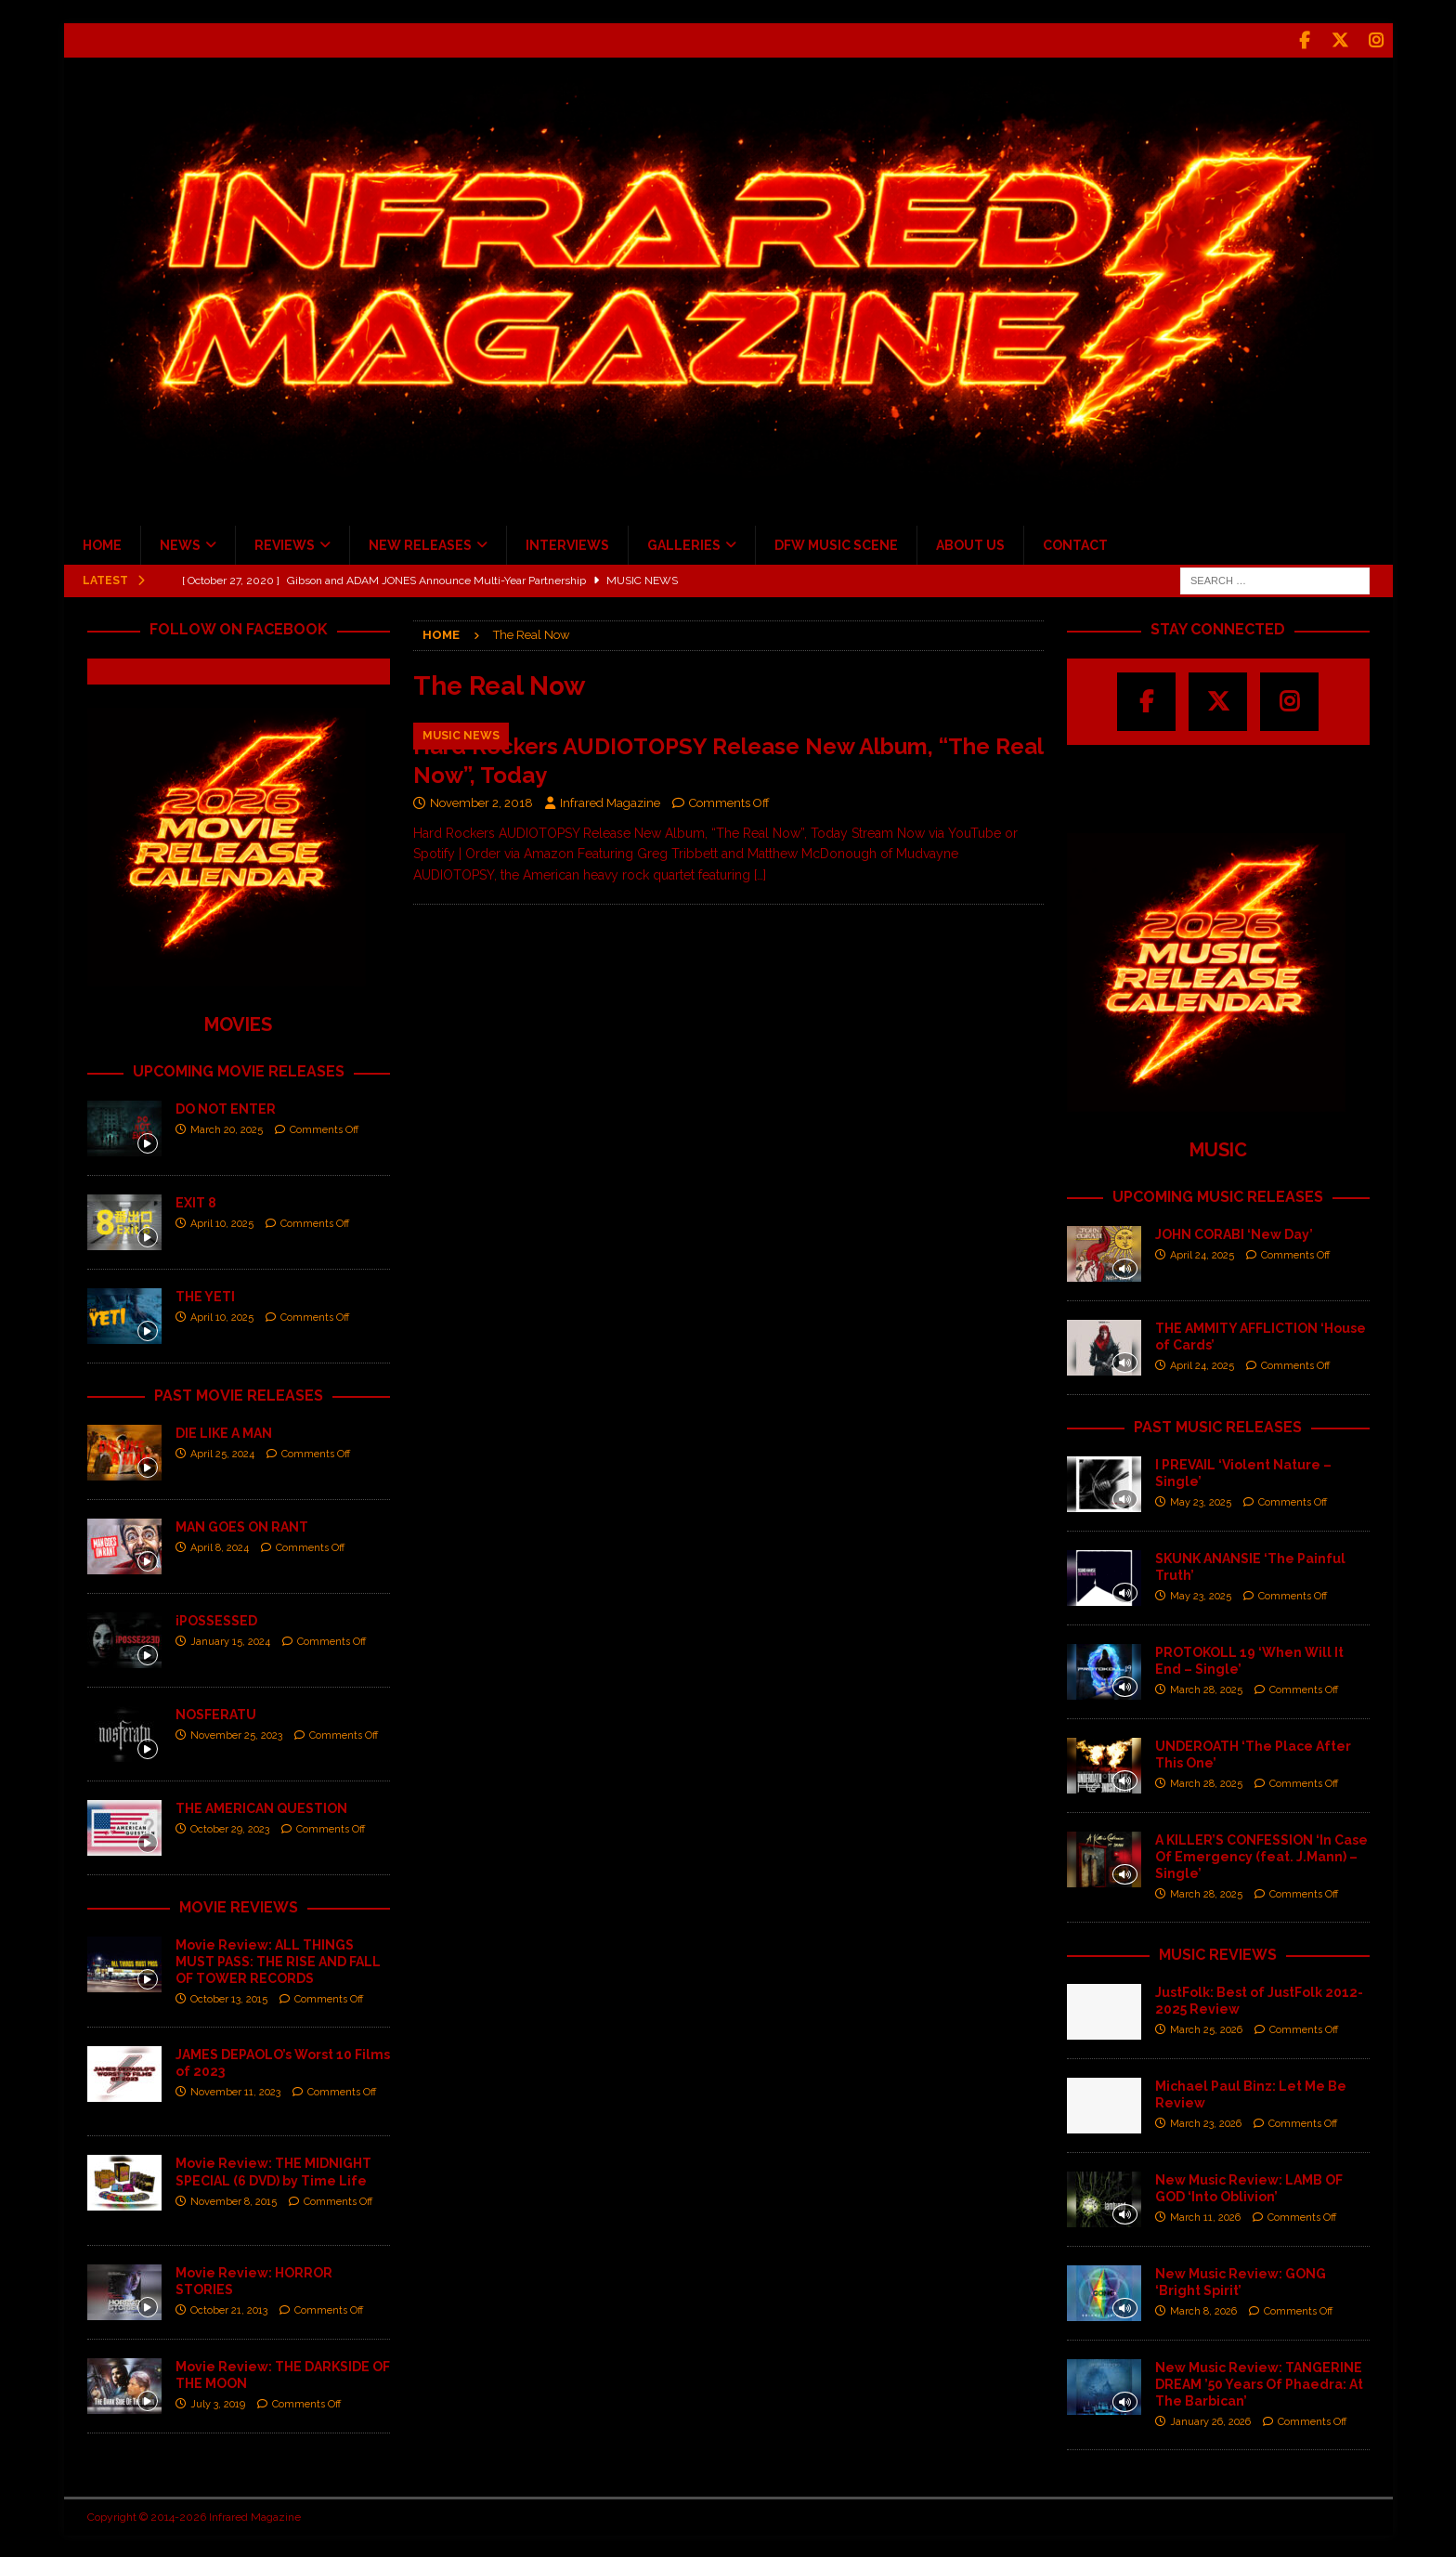  What do you see at coordinates (1234, 1231) in the screenshot?
I see `JOHN CORABI ‘New Day’` at bounding box center [1234, 1231].